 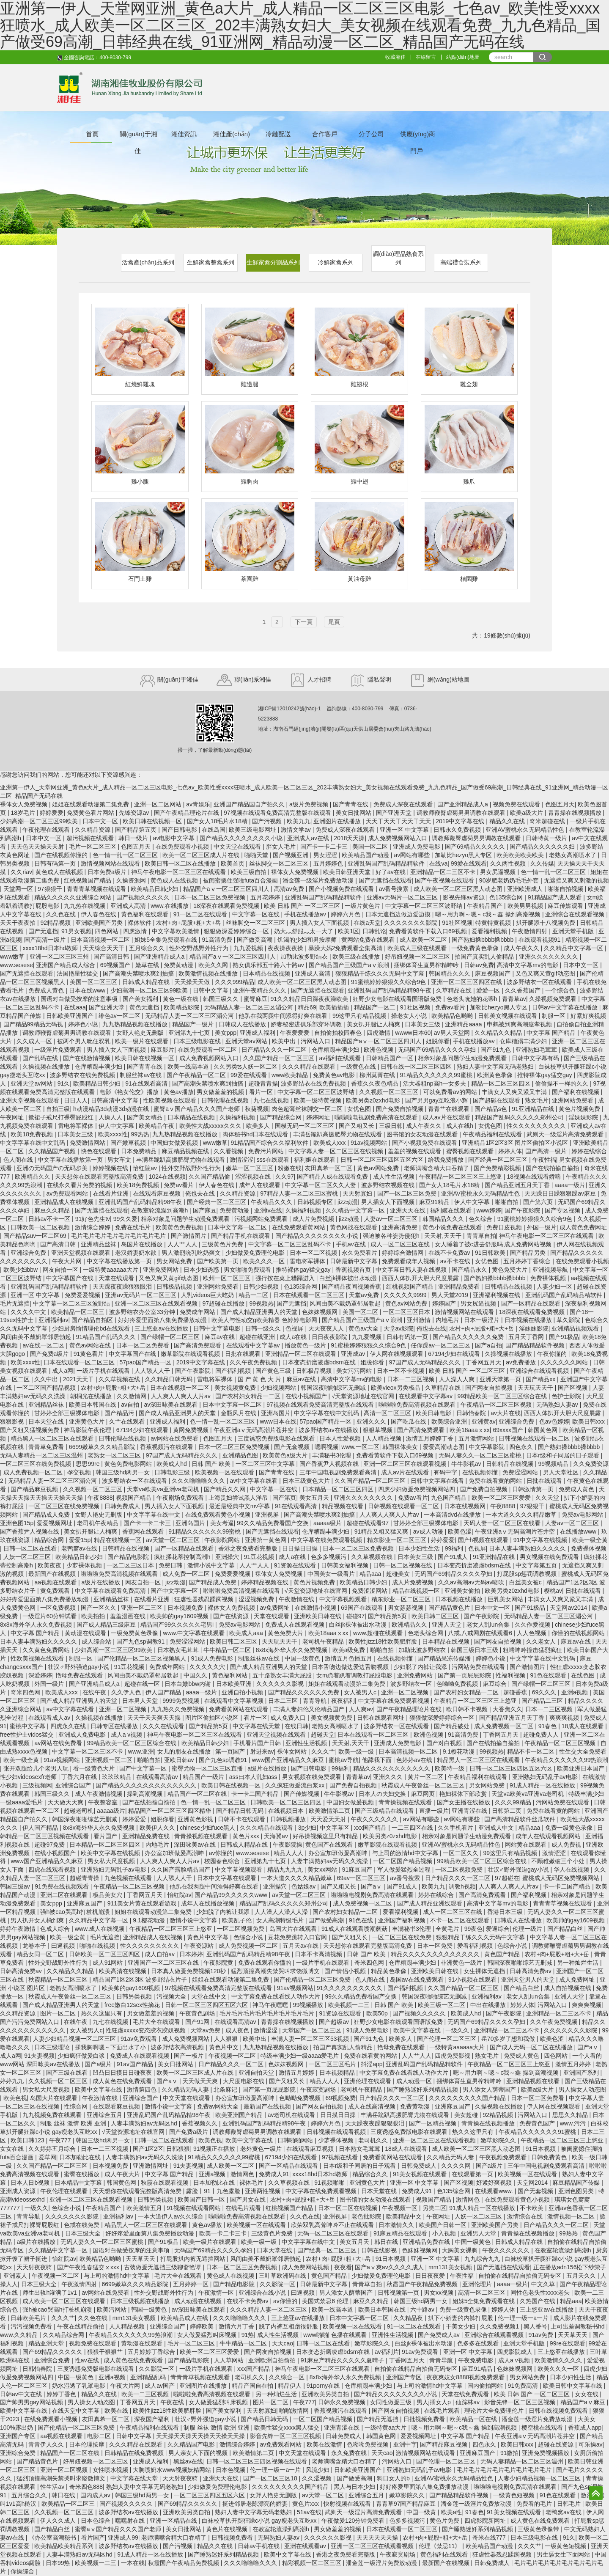 I want to click on 亚洲色图另类, so click(x=576, y=2191).